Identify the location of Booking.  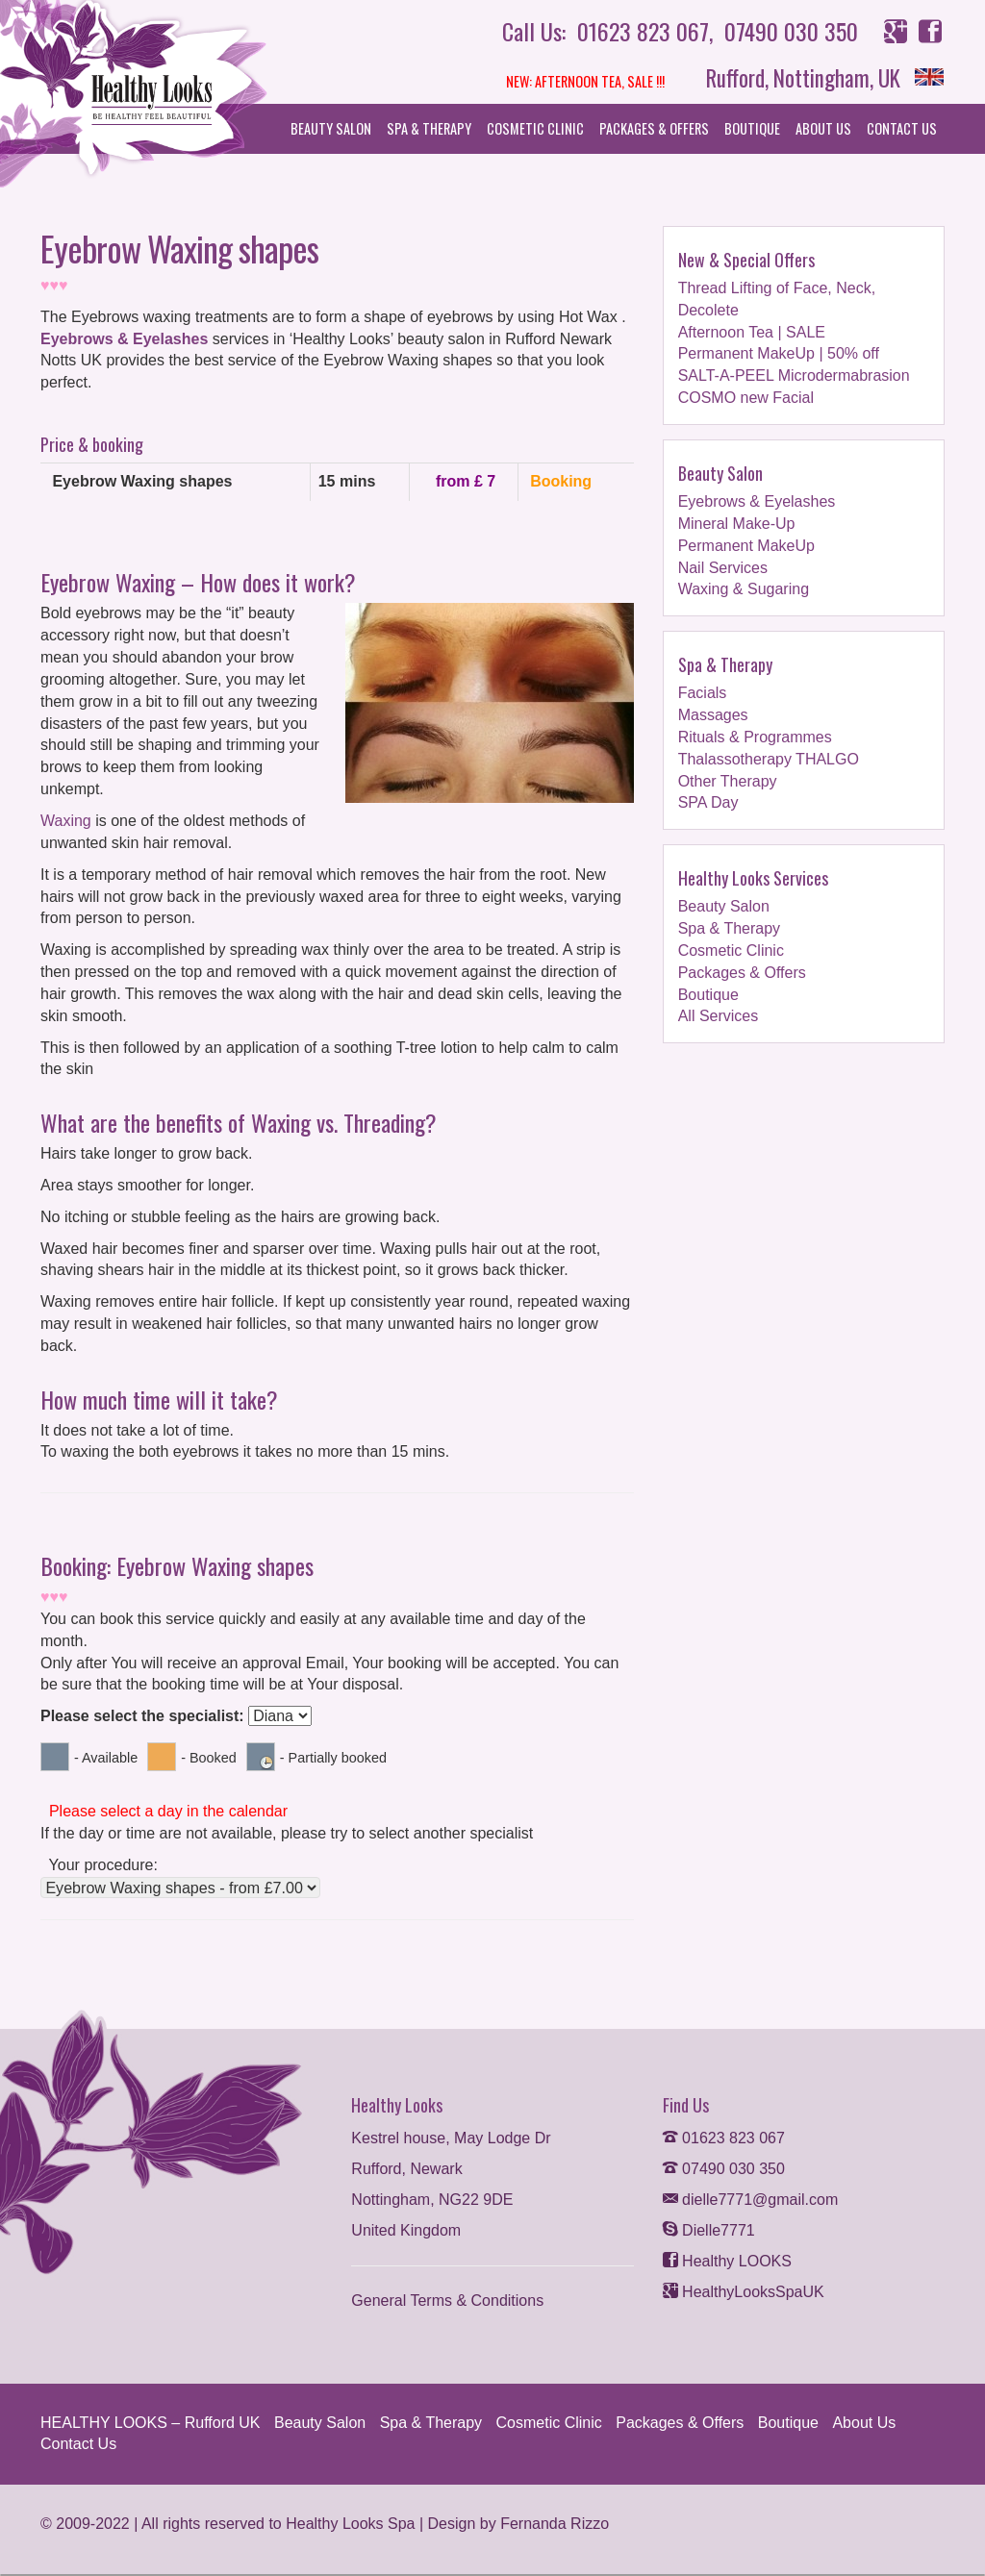
(560, 481).